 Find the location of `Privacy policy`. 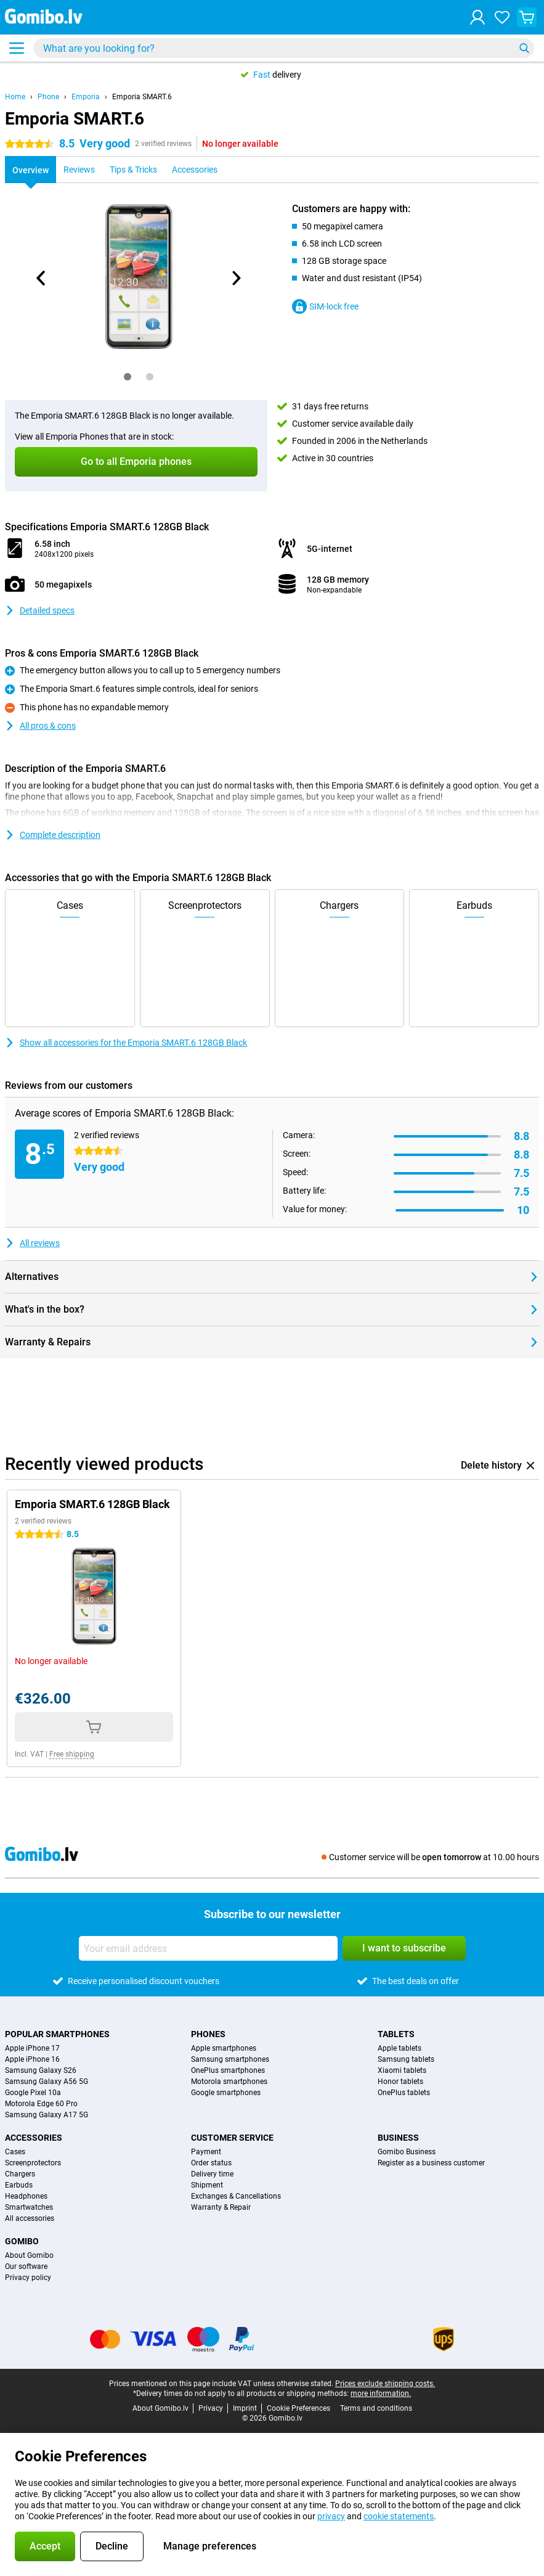

Privacy policy is located at coordinates (28, 2277).